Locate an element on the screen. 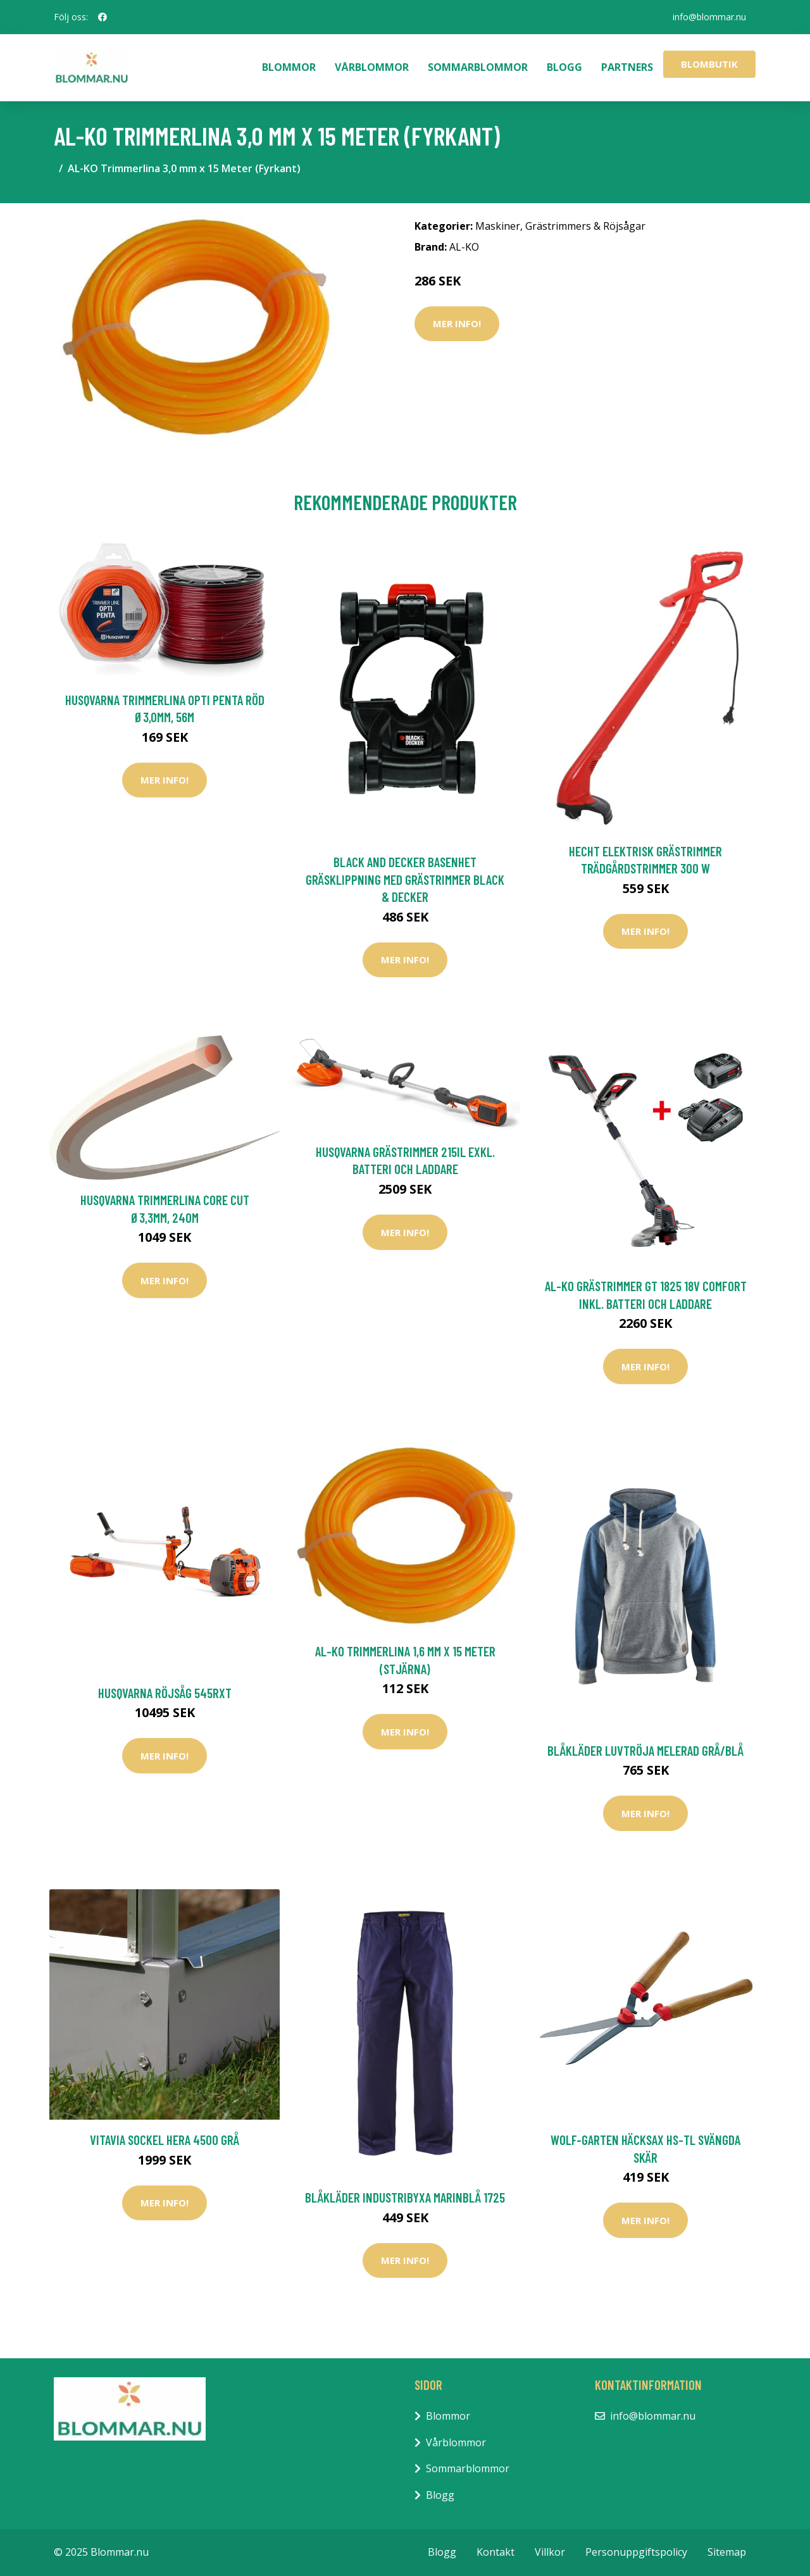 The image size is (810, 2576). Sommarblommor is located at coordinates (478, 67).